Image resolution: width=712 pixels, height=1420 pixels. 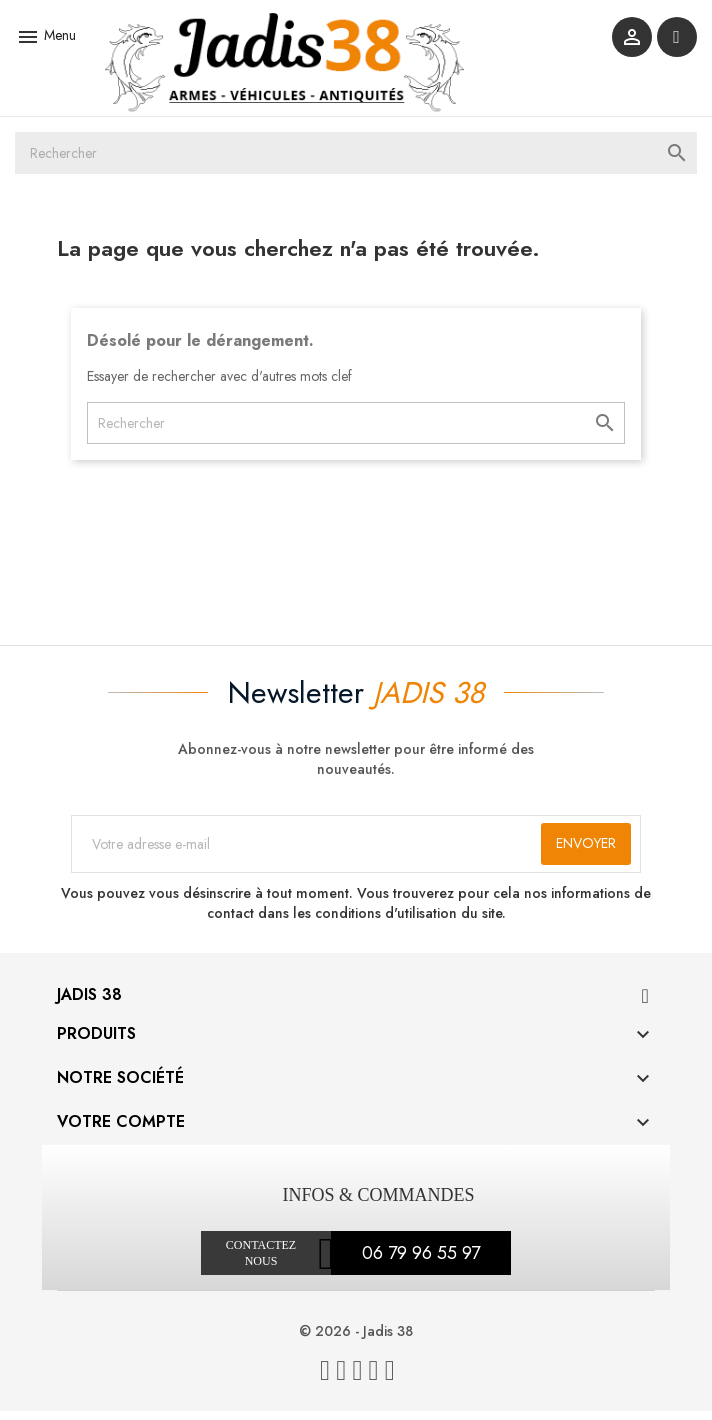 What do you see at coordinates (356, 1340) in the screenshot?
I see `© 2026 - Jadis 38` at bounding box center [356, 1340].